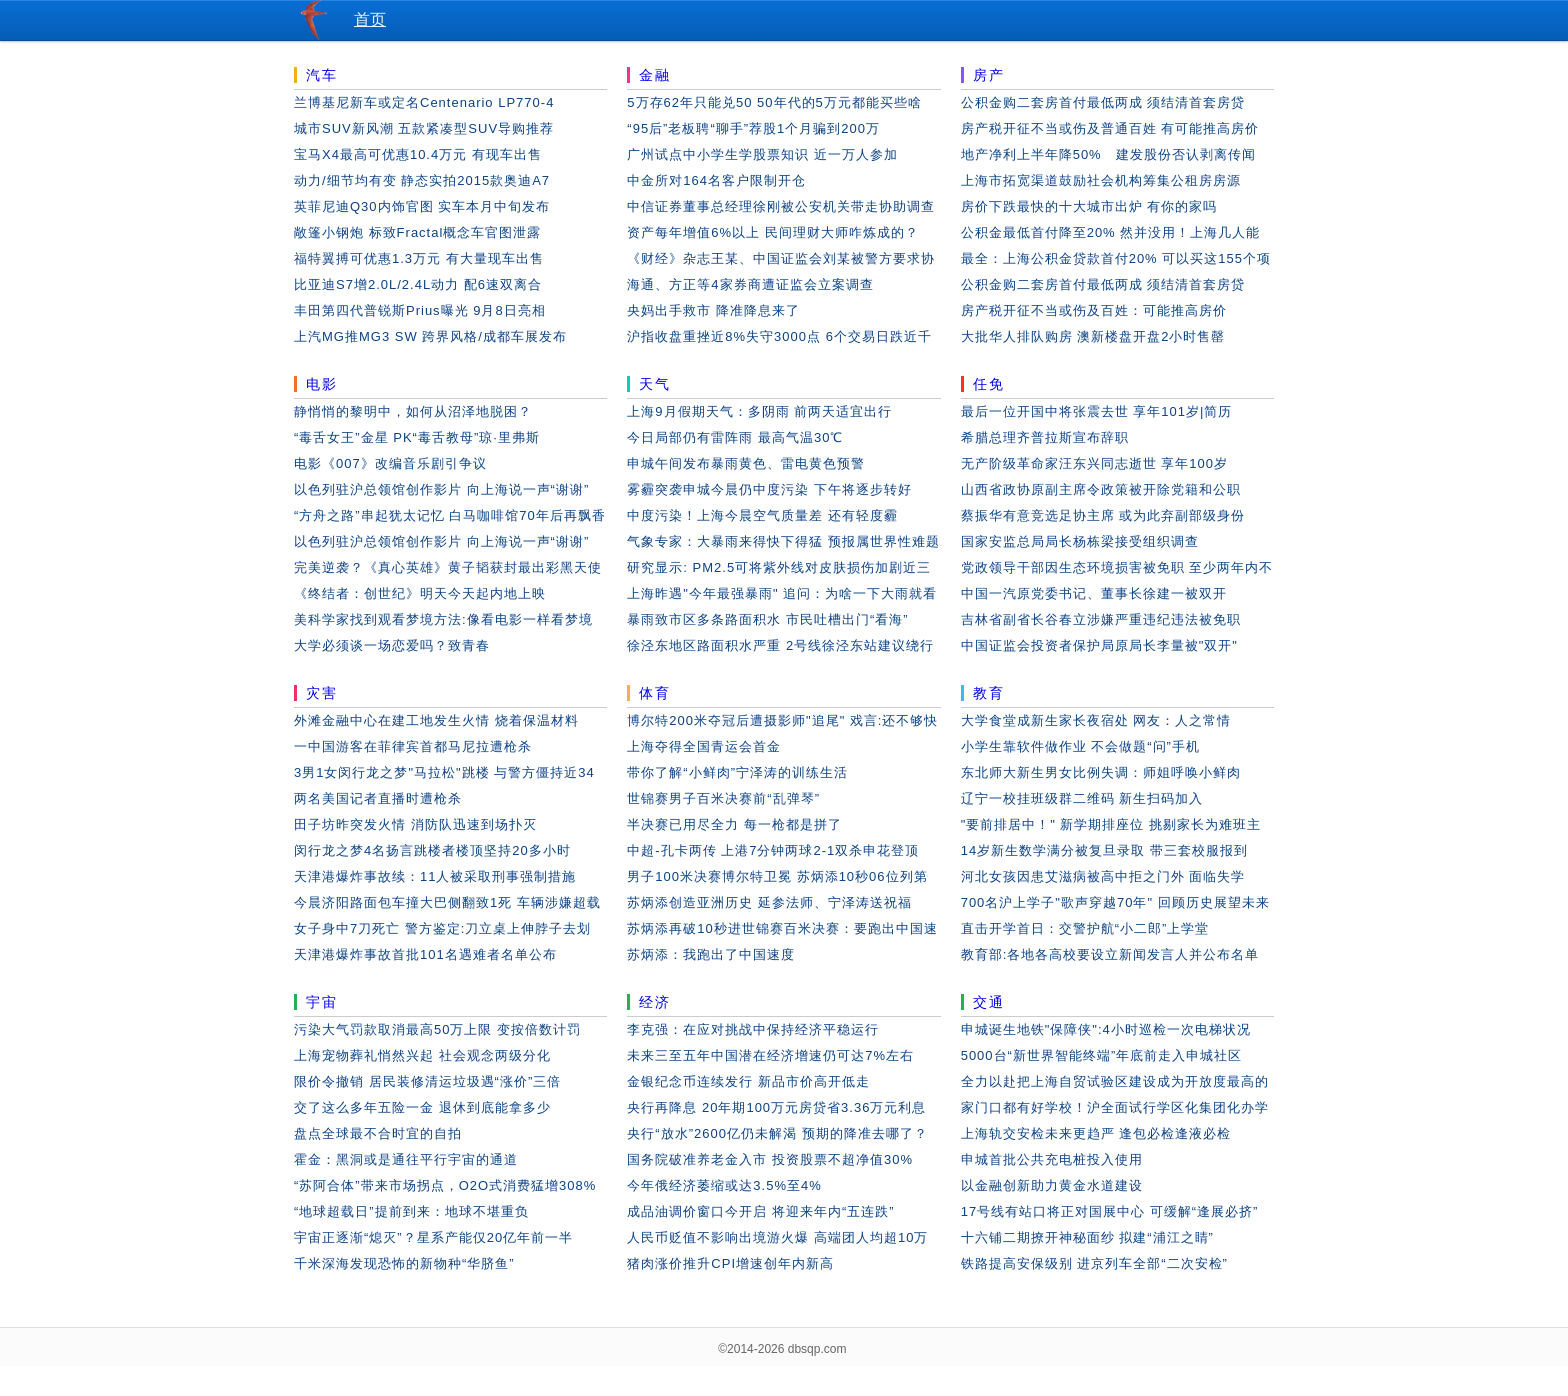  Describe the element at coordinates (406, 1159) in the screenshot. I see `霍金：黑洞或是通往平行宇宙的通道` at that location.